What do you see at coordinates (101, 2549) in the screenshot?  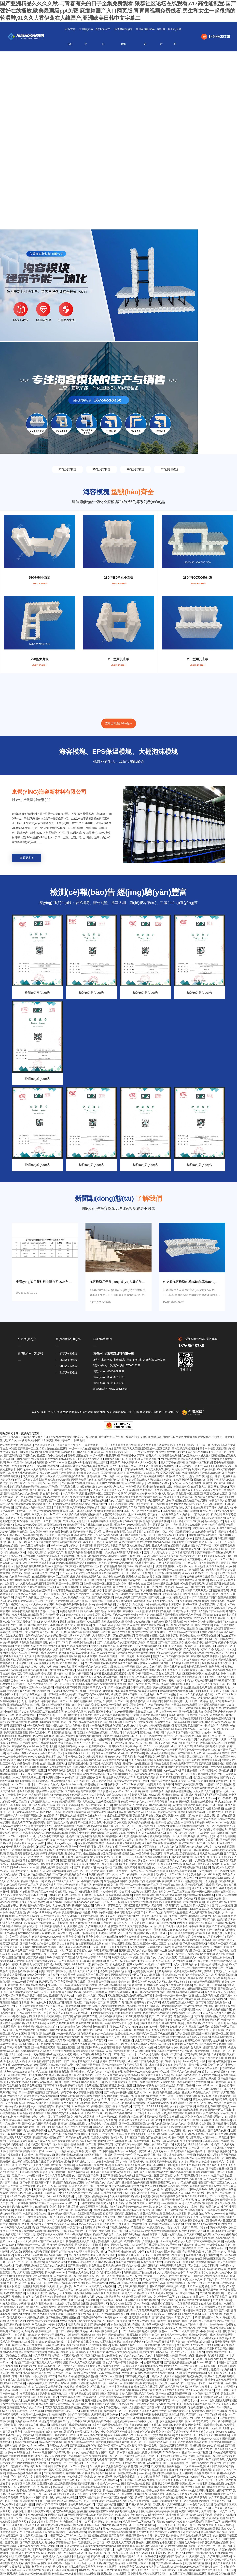 I see `free性中国丰满护士` at bounding box center [101, 2549].